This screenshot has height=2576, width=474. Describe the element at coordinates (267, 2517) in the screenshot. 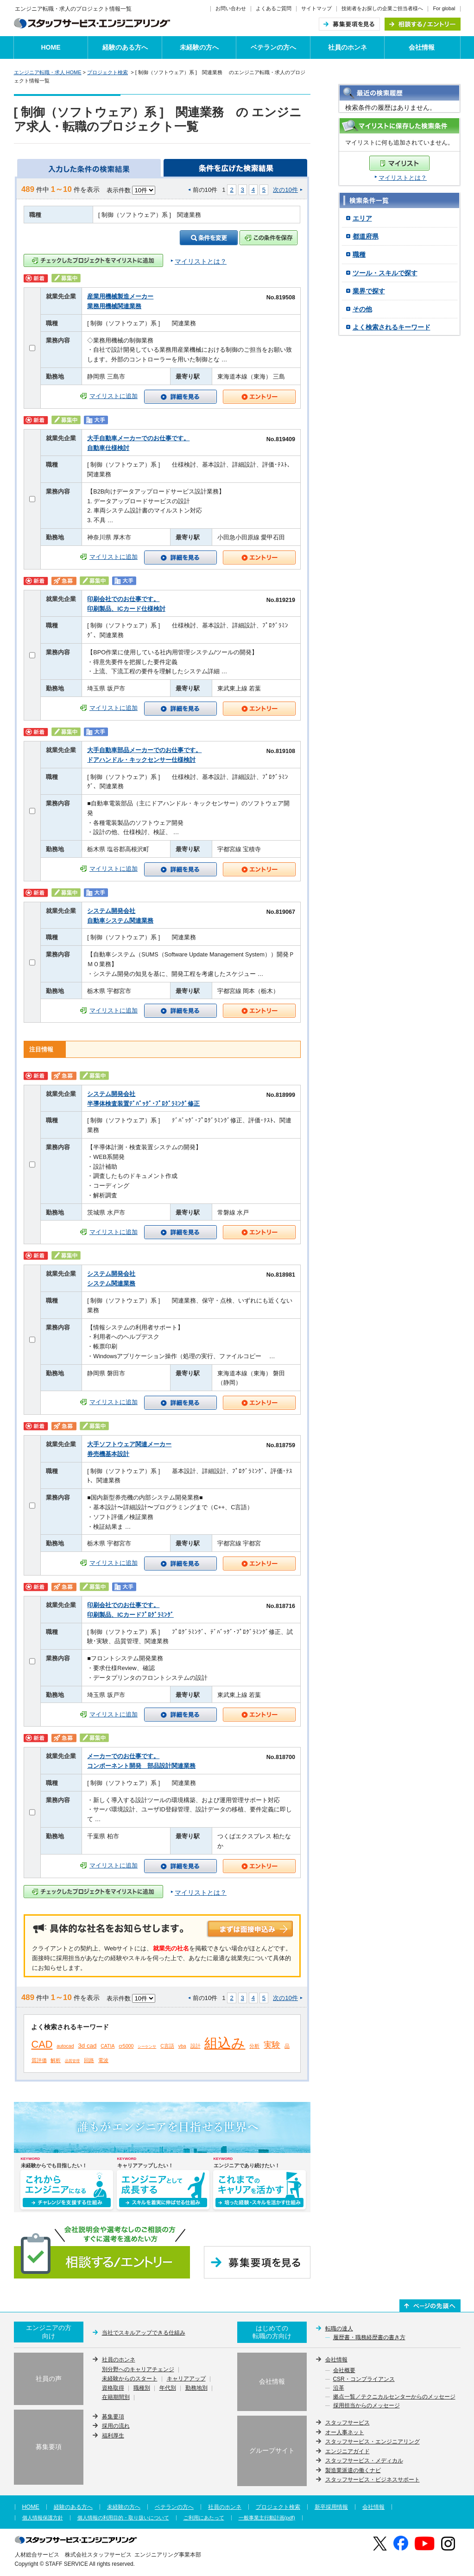

I see `一般事業主行動計画(pdf)` at that location.